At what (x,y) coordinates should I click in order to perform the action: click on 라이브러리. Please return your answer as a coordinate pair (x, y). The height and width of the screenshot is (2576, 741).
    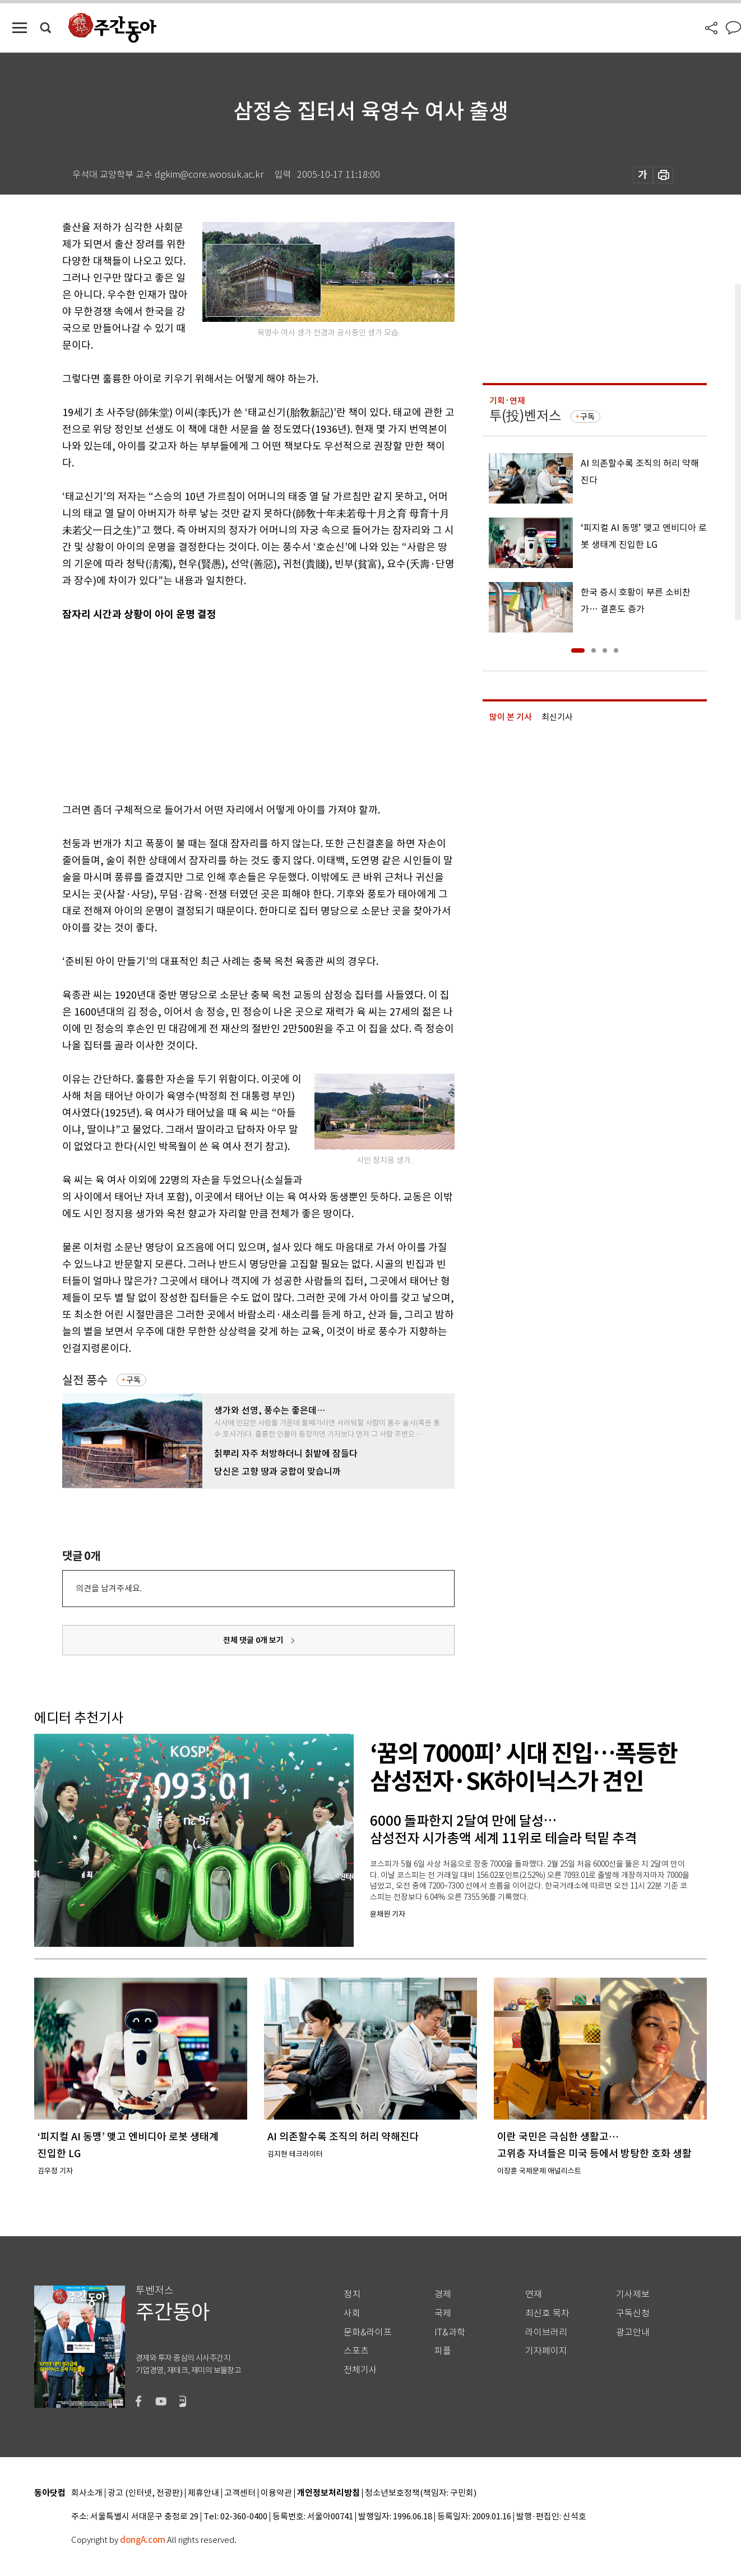
    Looking at the image, I should click on (546, 2332).